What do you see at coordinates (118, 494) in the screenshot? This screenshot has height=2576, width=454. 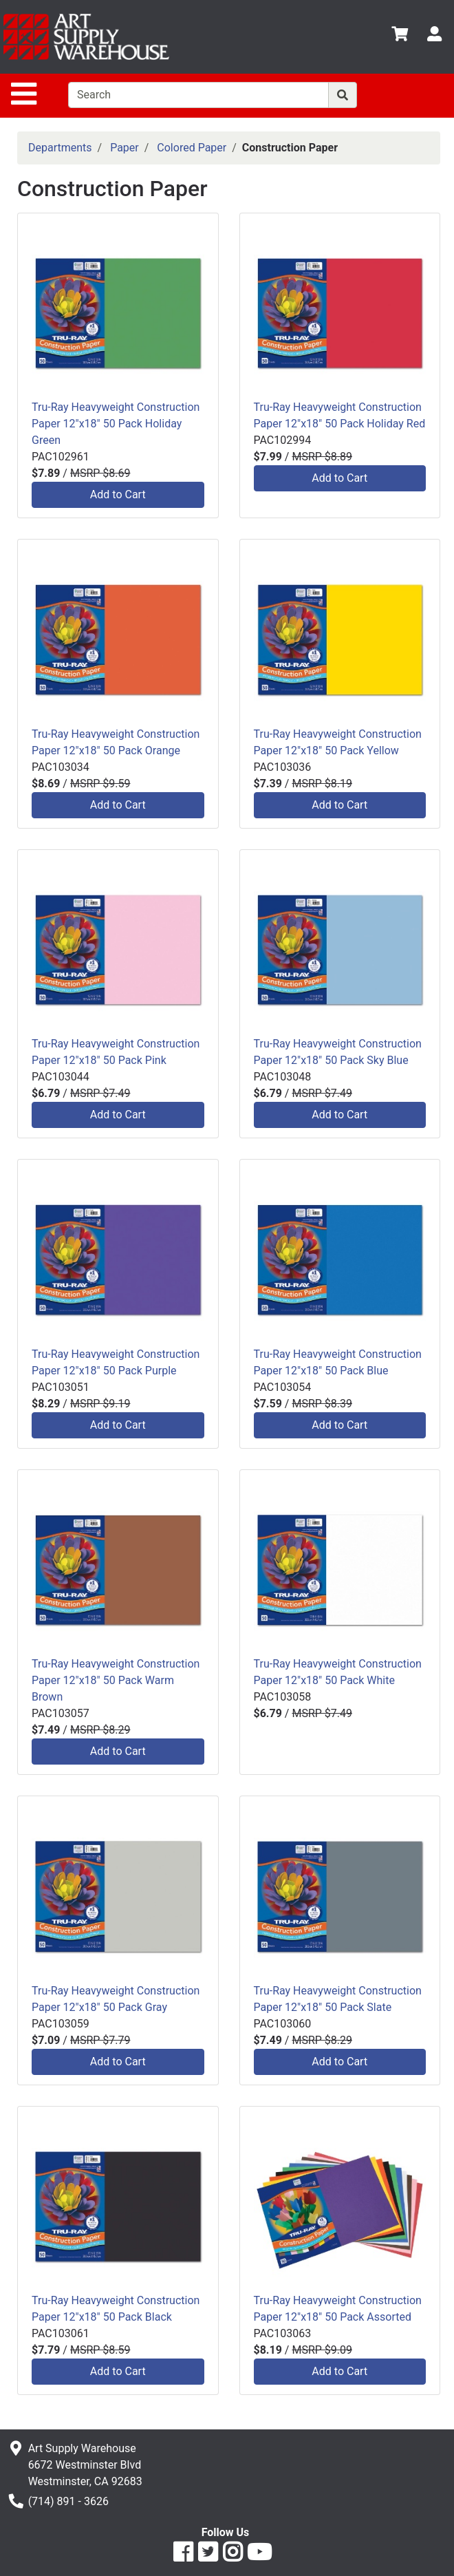 I see `Add to Cart` at bounding box center [118, 494].